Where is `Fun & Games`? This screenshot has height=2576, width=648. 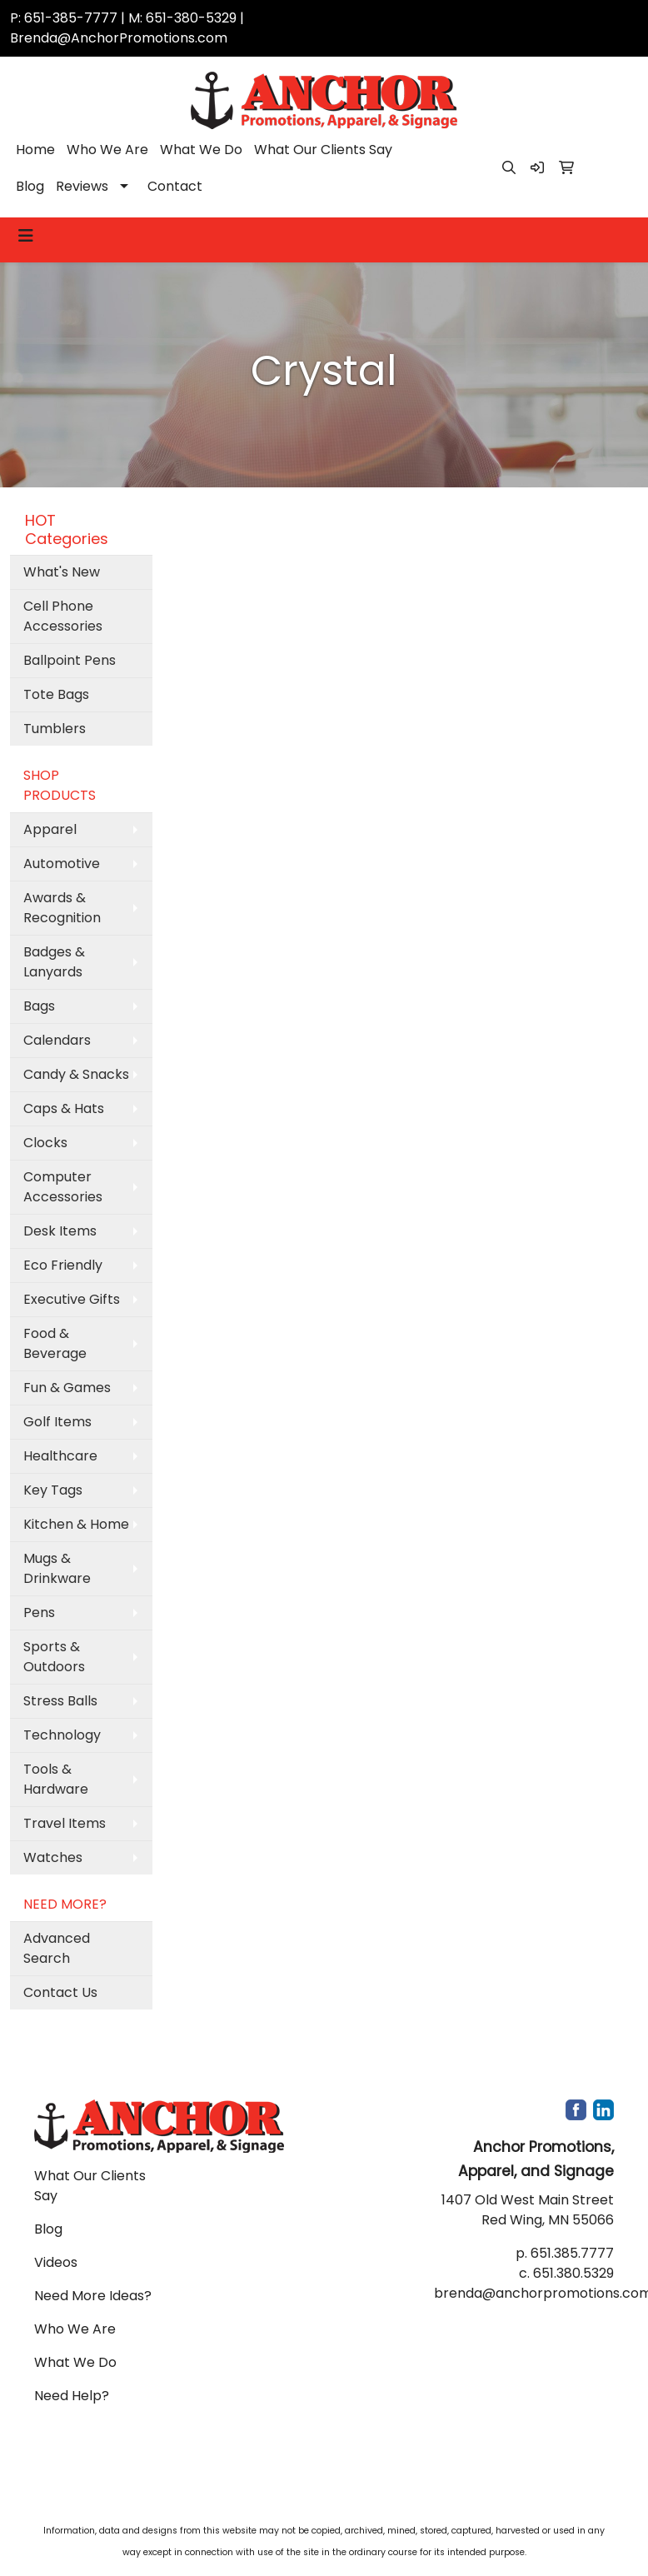
Fun & Games is located at coordinates (67, 1387).